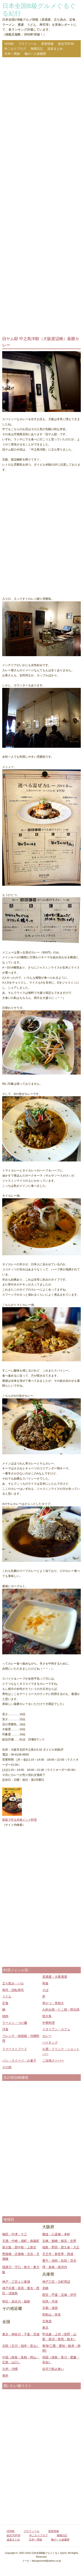 The height and width of the screenshot is (2576, 83). What do you see at coordinates (59, 2295) in the screenshot?
I see `西宮・芦屋・宝塚・伊丹` at bounding box center [59, 2295].